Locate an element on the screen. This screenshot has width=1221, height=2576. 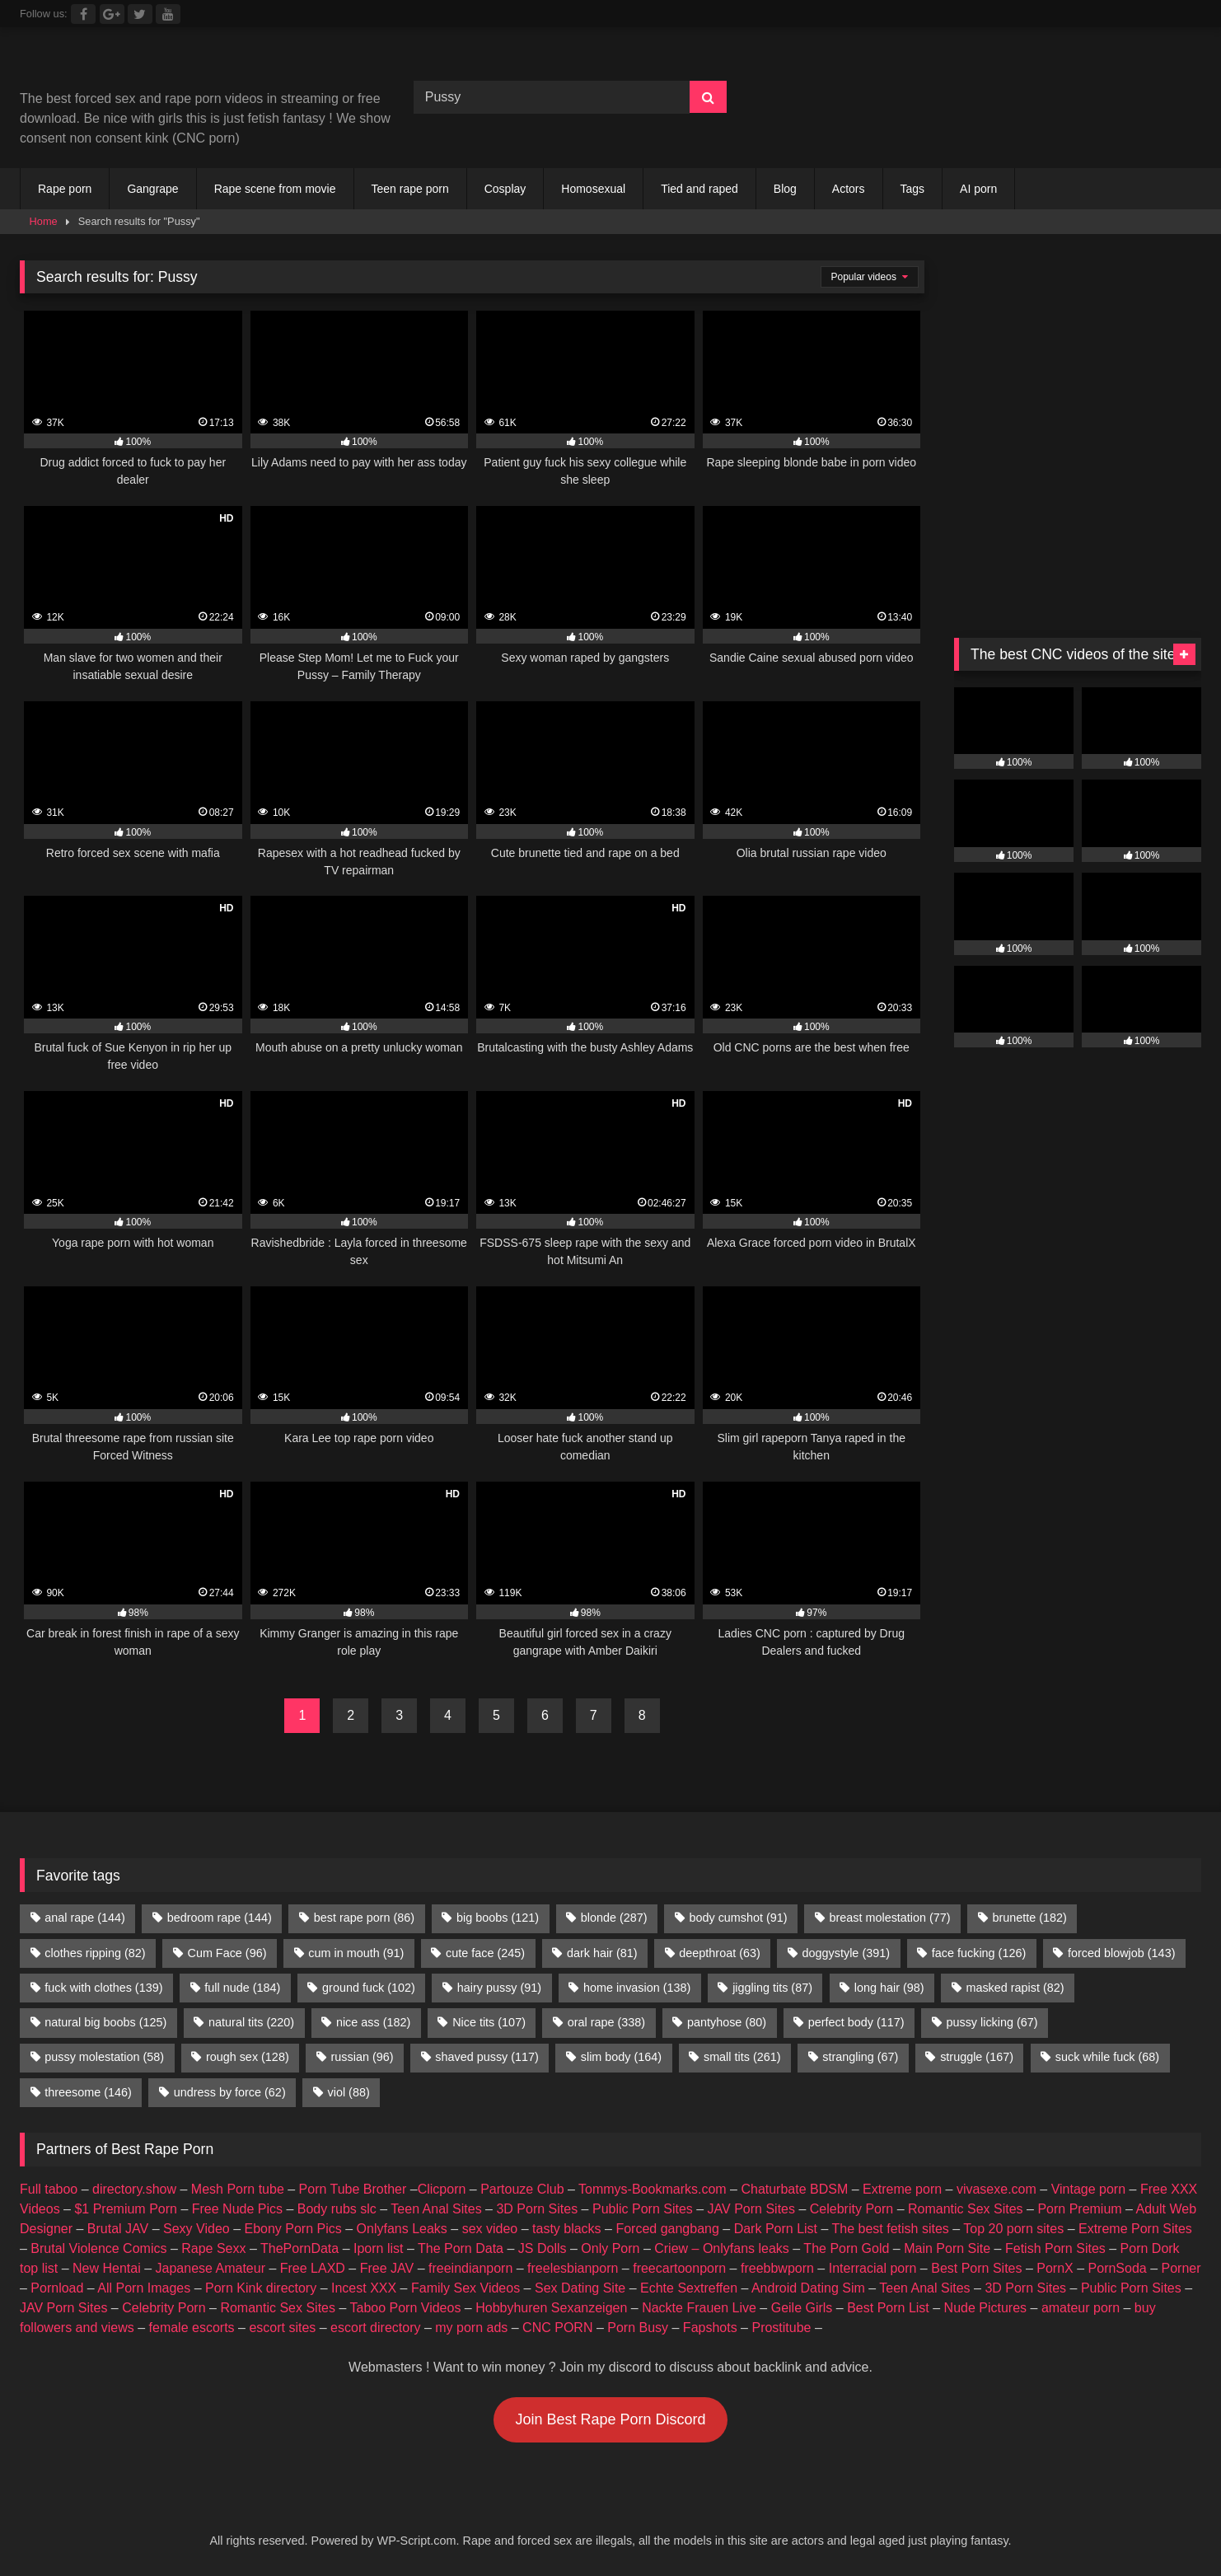
brunette [brunette (182 items)] is located at coordinates (1029, 1917).